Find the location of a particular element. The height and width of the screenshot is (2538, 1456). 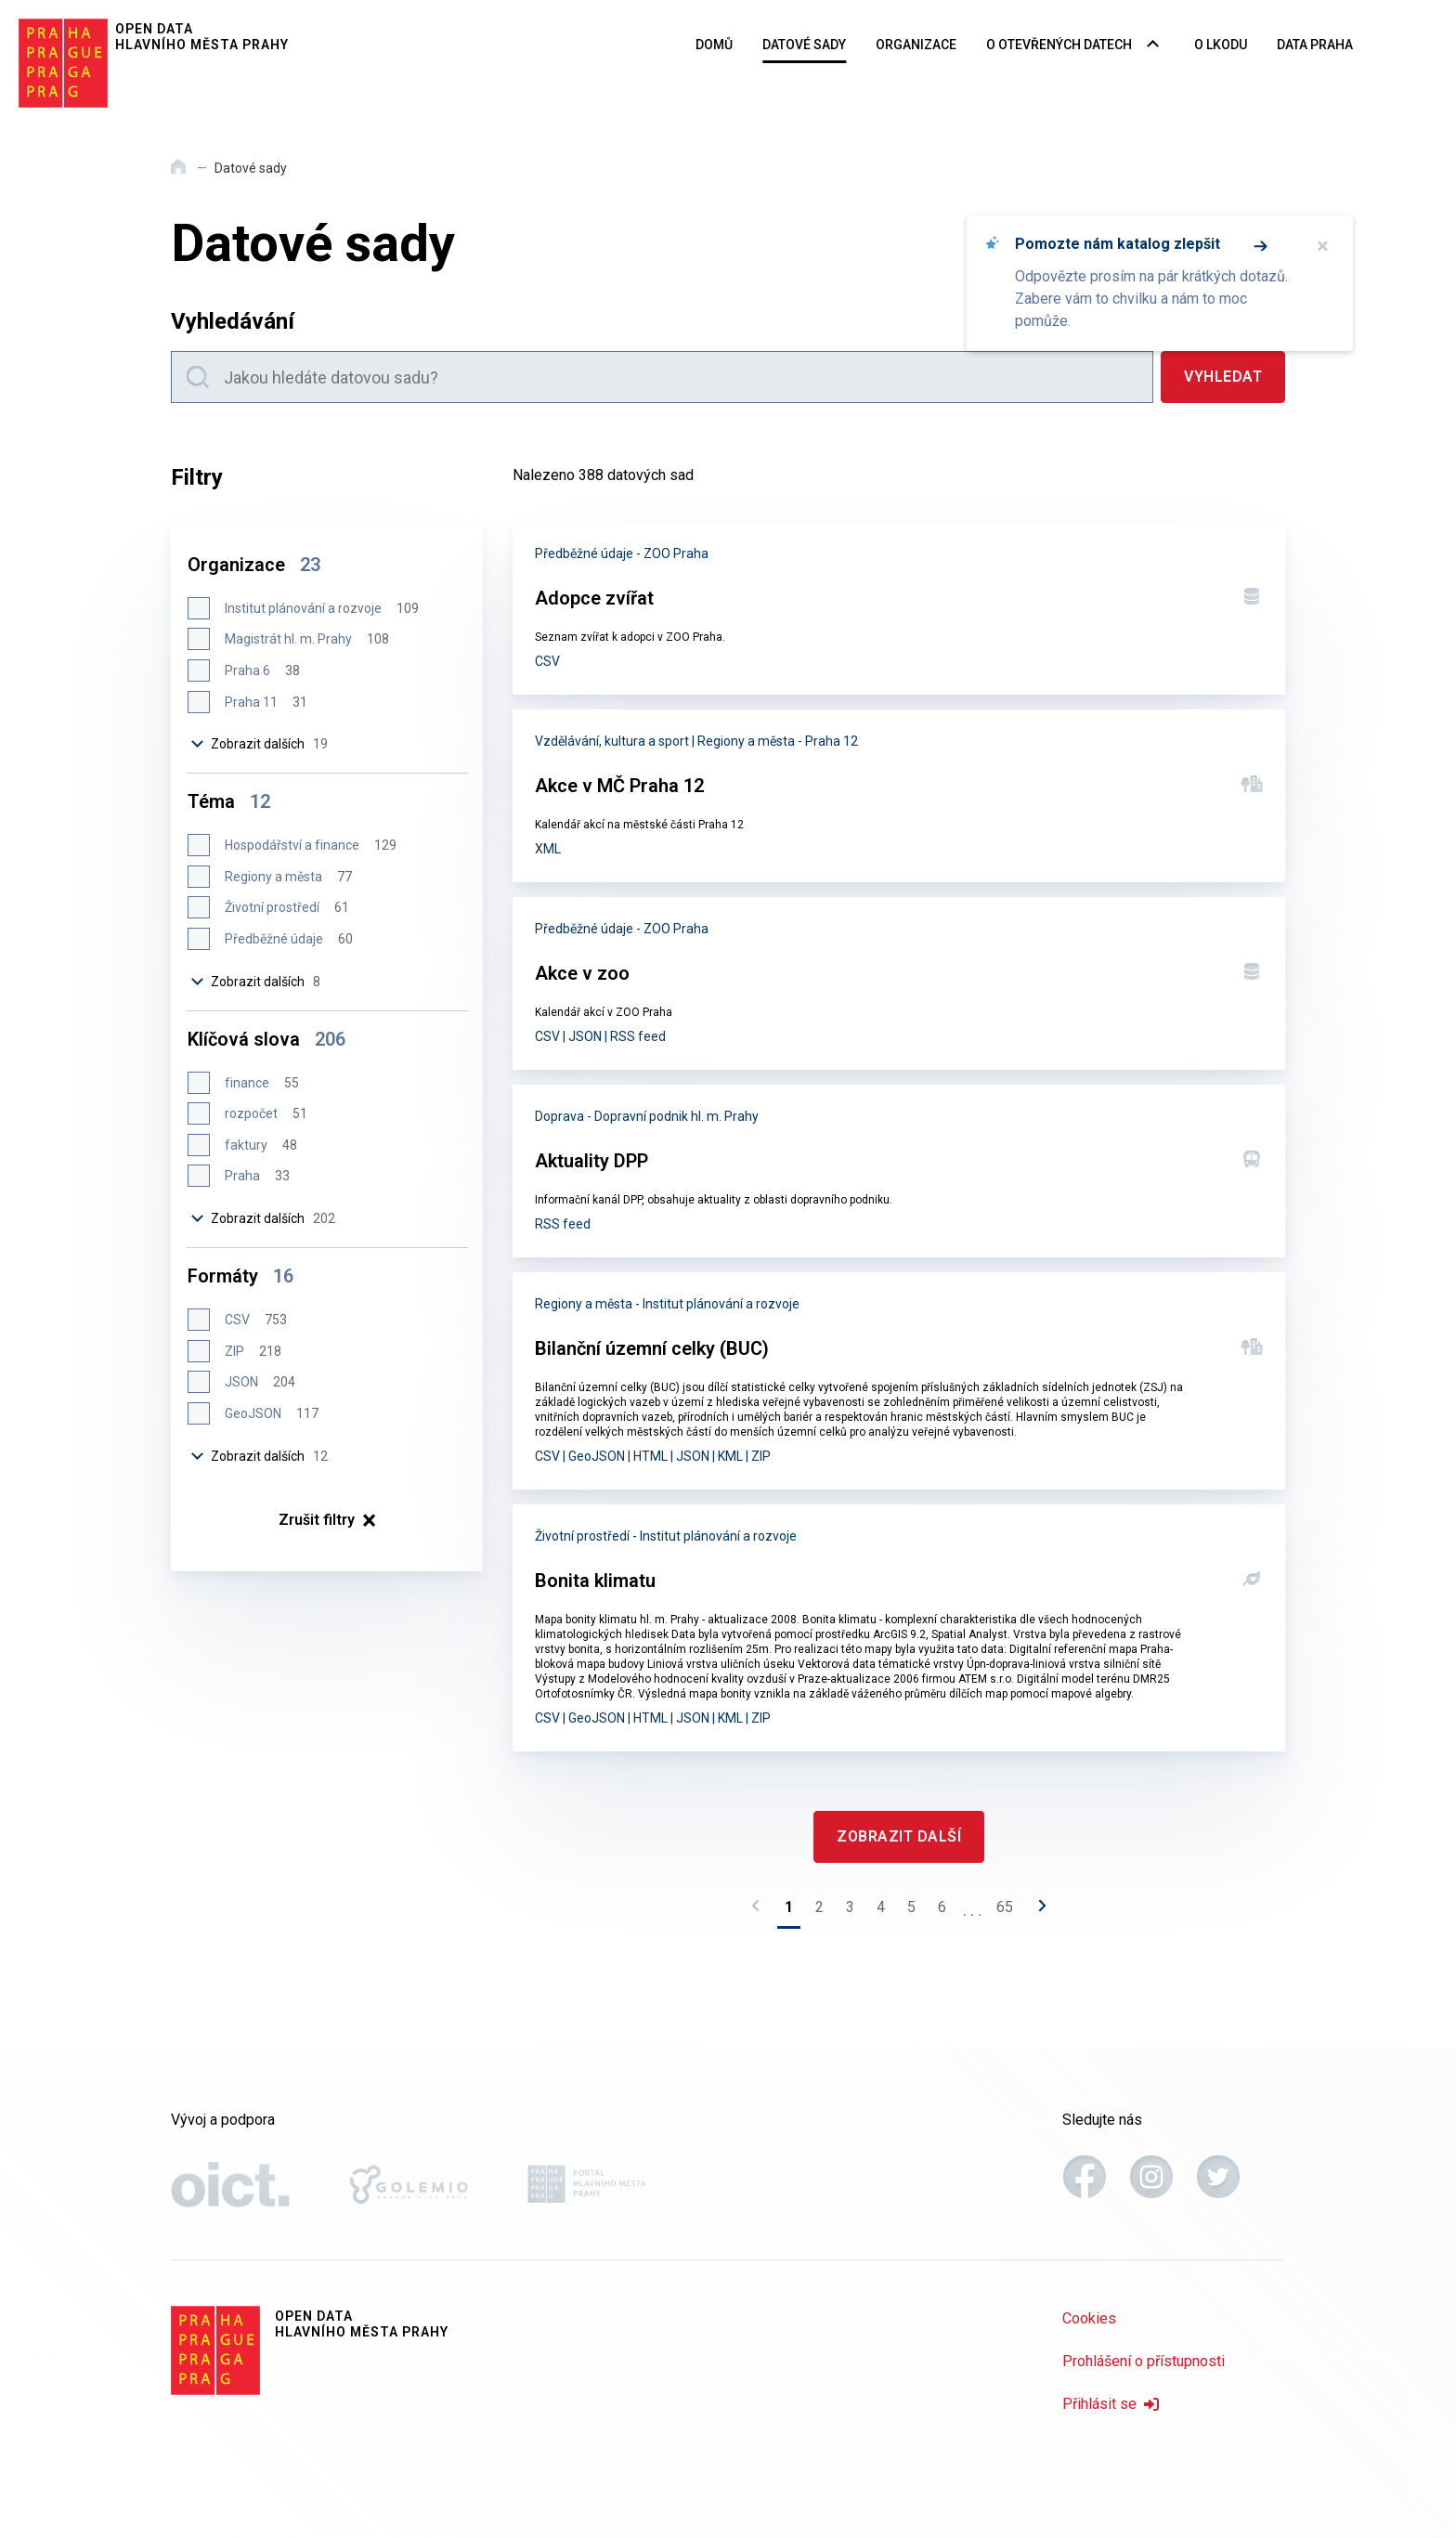

× [Zavřít] is located at coordinates (1323, 246).